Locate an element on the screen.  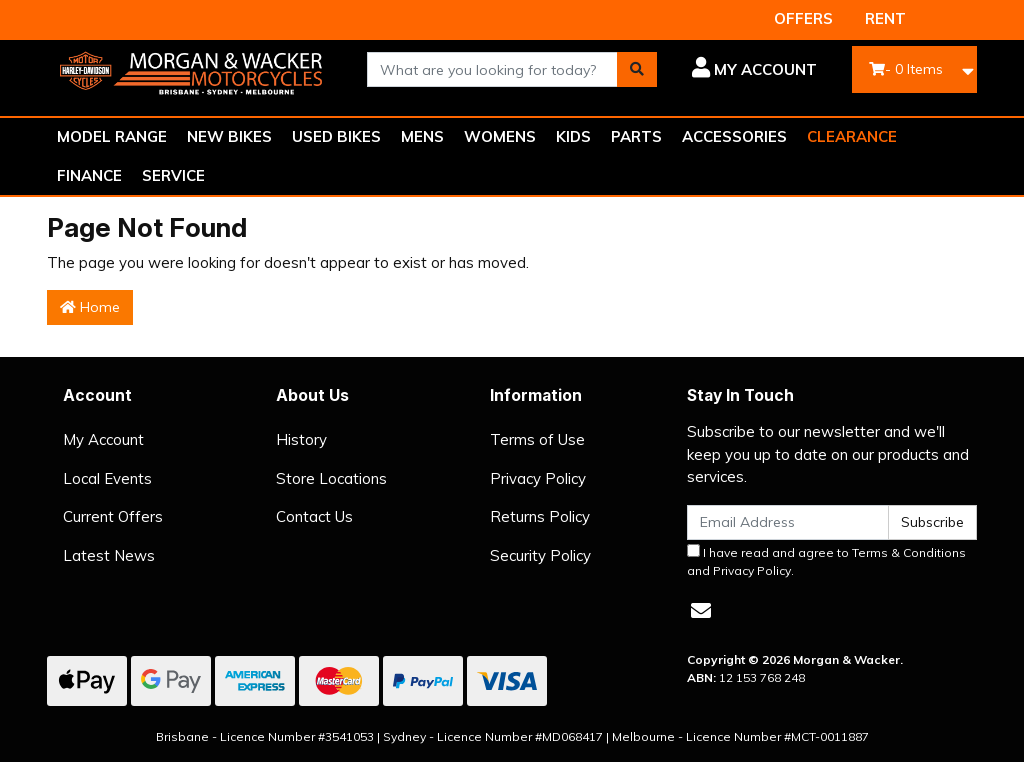
KIDS is located at coordinates (573, 136).